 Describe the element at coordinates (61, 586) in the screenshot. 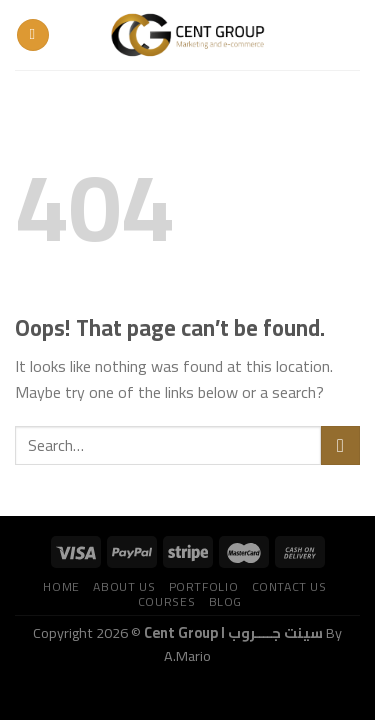

I see `Home` at that location.